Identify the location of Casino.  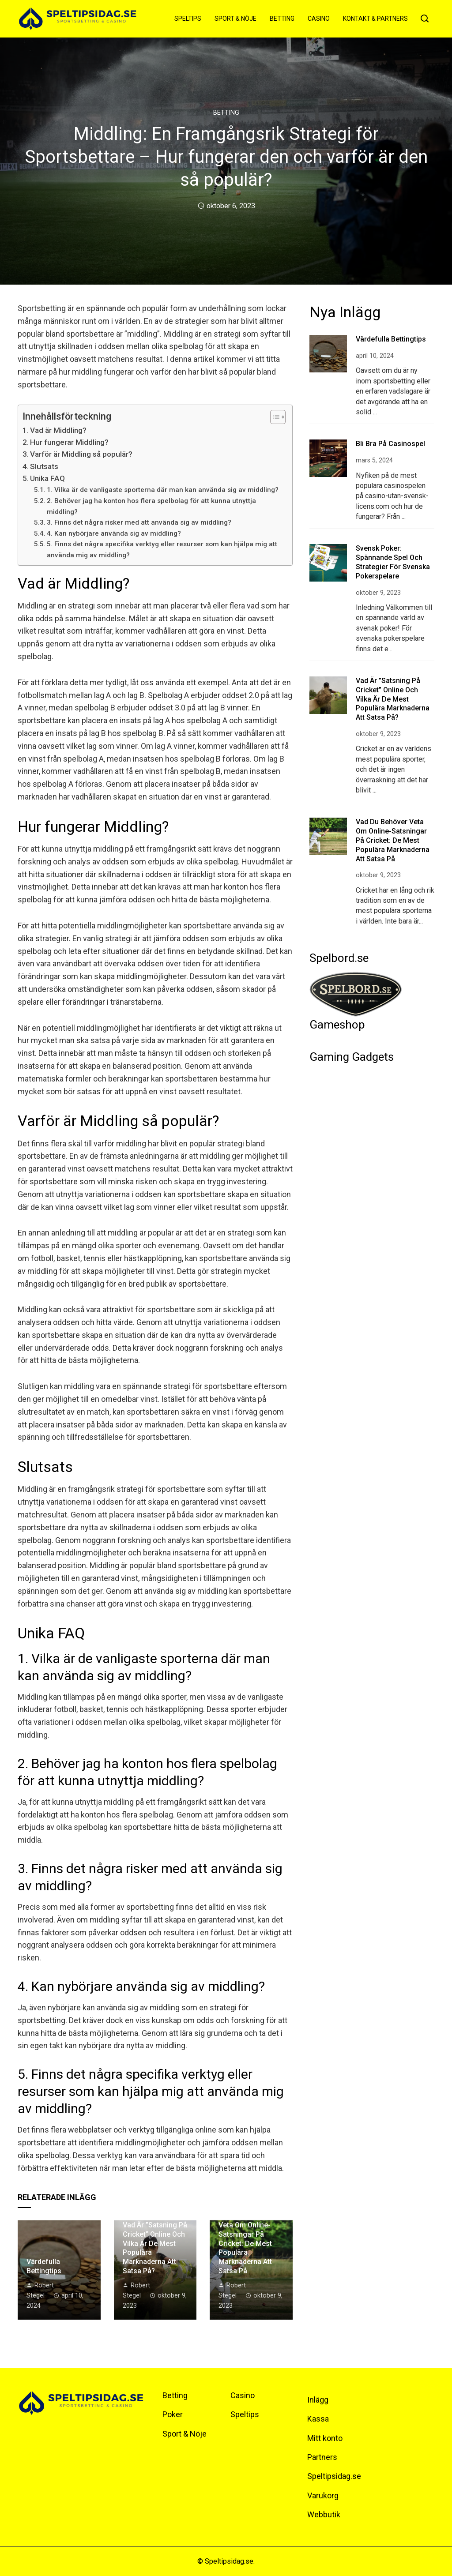
(319, 18).